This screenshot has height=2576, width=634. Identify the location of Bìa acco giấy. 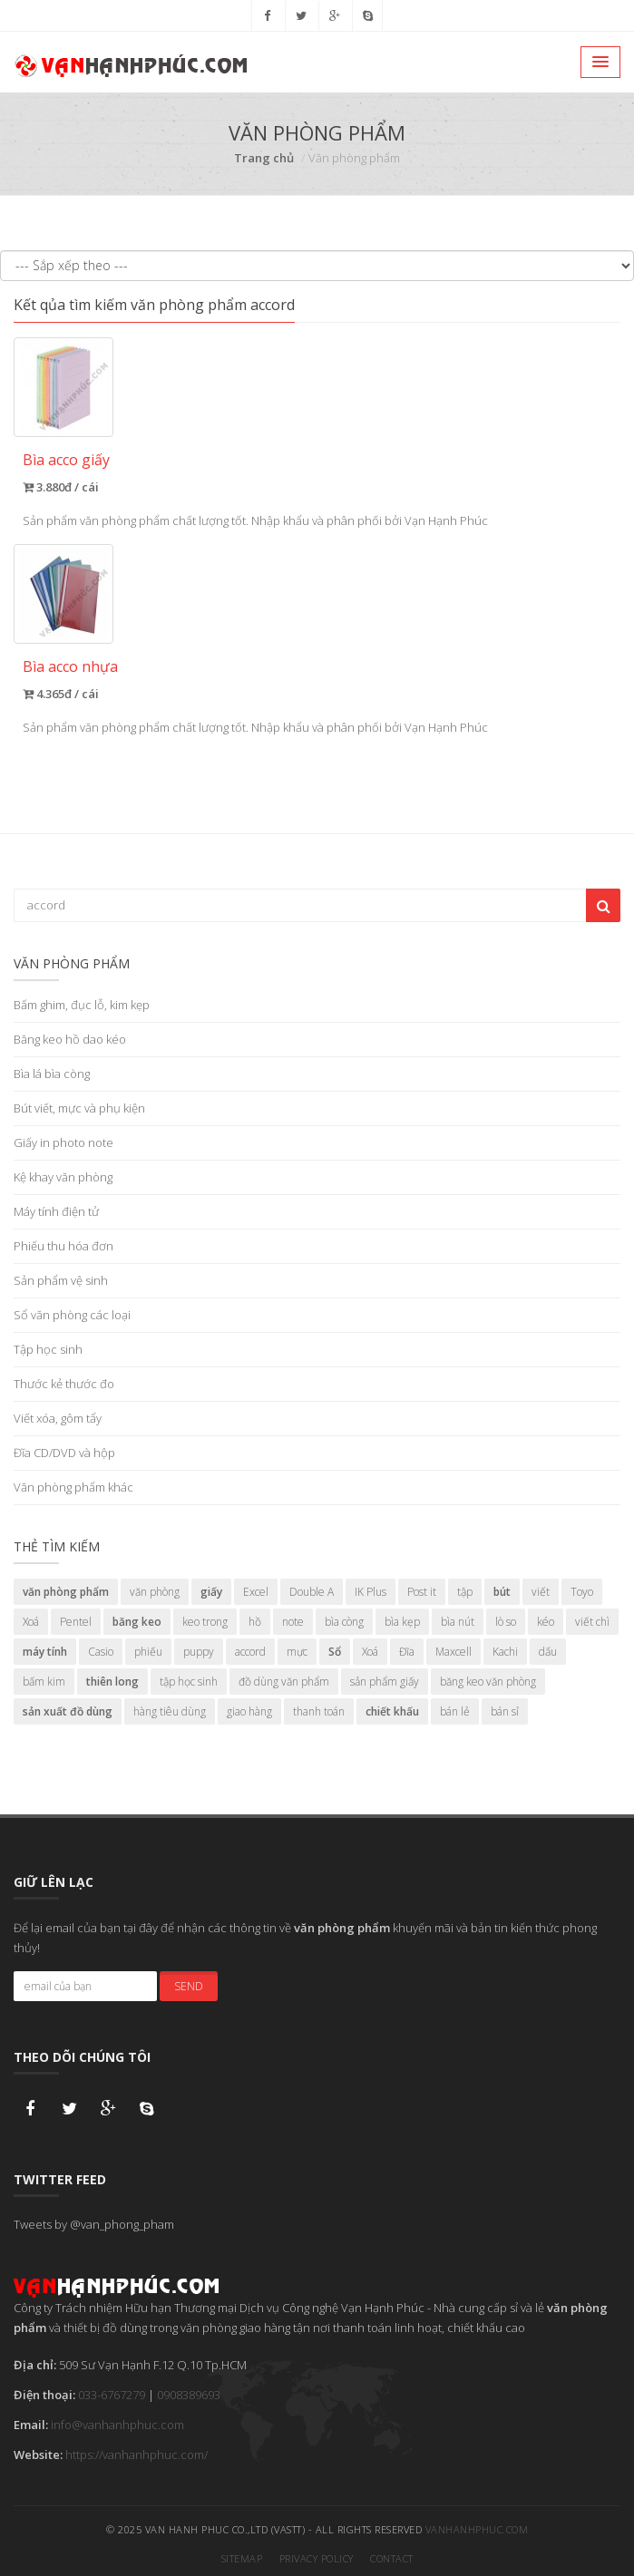
(66, 460).